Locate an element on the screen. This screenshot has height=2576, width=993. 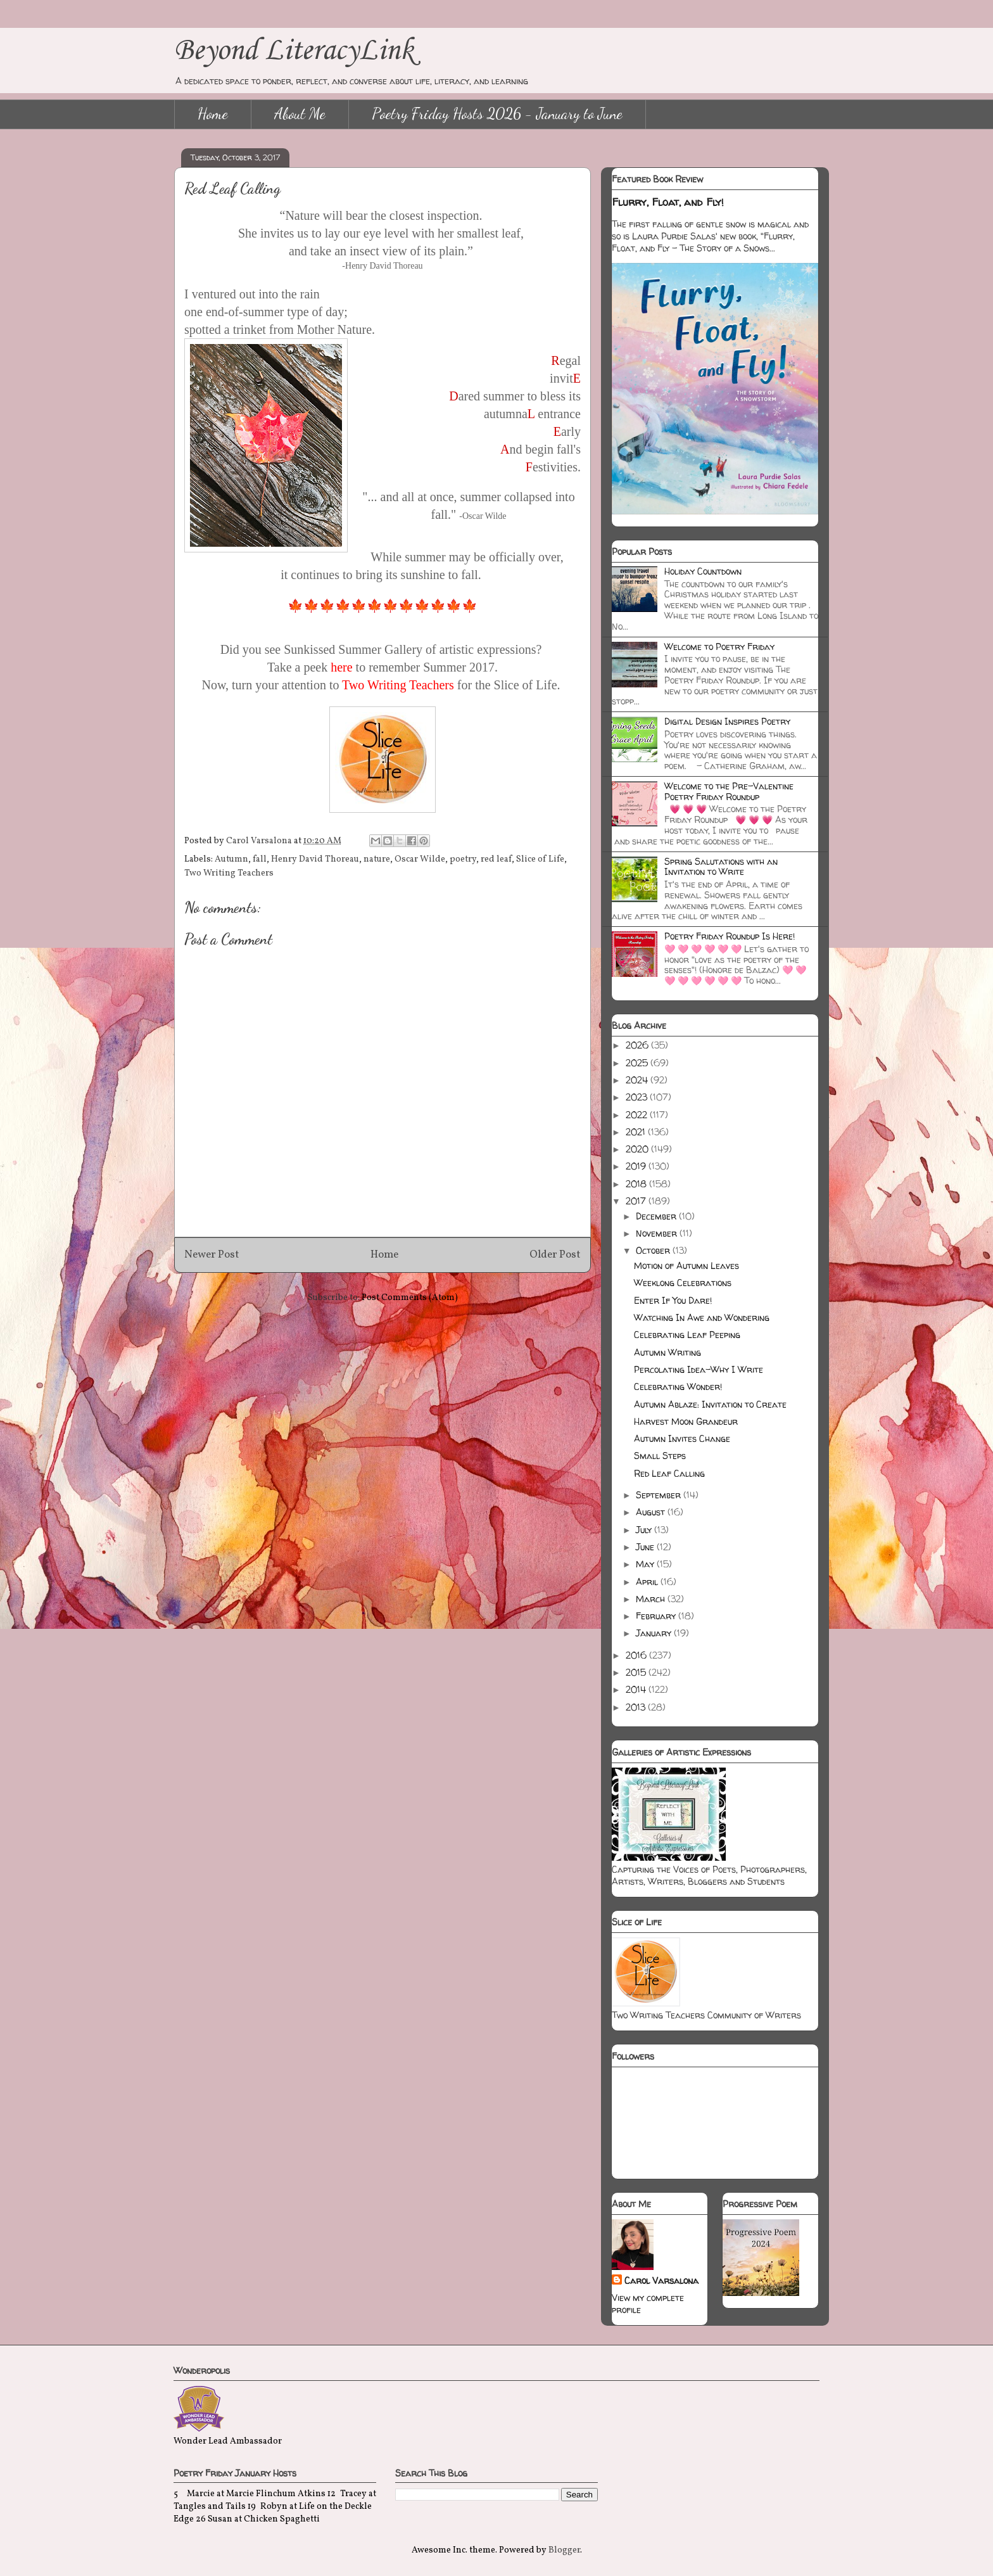
fall is located at coordinates (260, 859).